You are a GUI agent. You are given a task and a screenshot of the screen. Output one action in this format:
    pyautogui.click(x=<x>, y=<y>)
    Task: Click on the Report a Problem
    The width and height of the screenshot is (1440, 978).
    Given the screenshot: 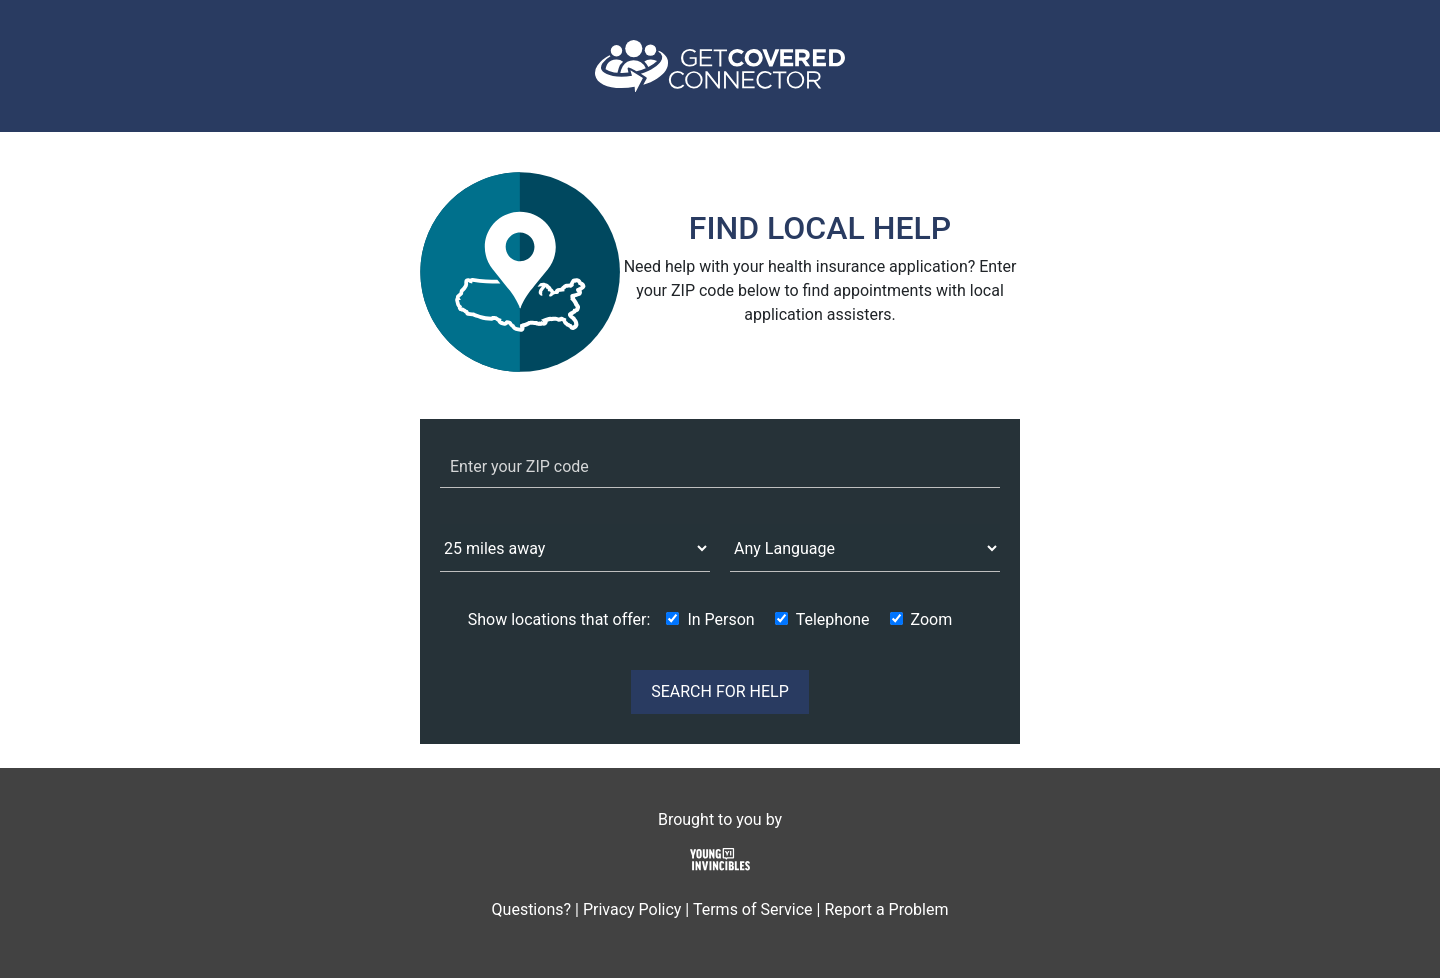 What is the action you would take?
    pyautogui.click(x=886, y=909)
    